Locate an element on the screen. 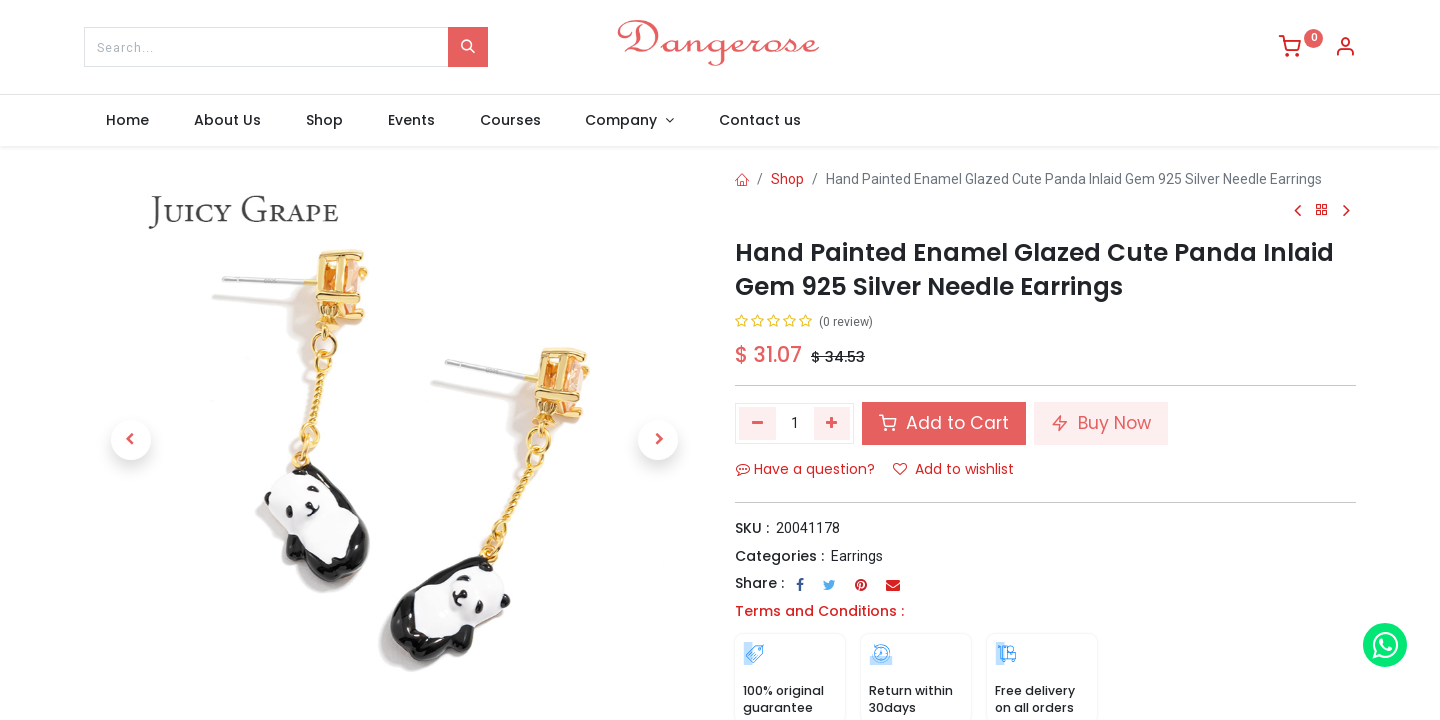 This screenshot has width=1440, height=720. Add to Cart [button] is located at coordinates (944, 423).